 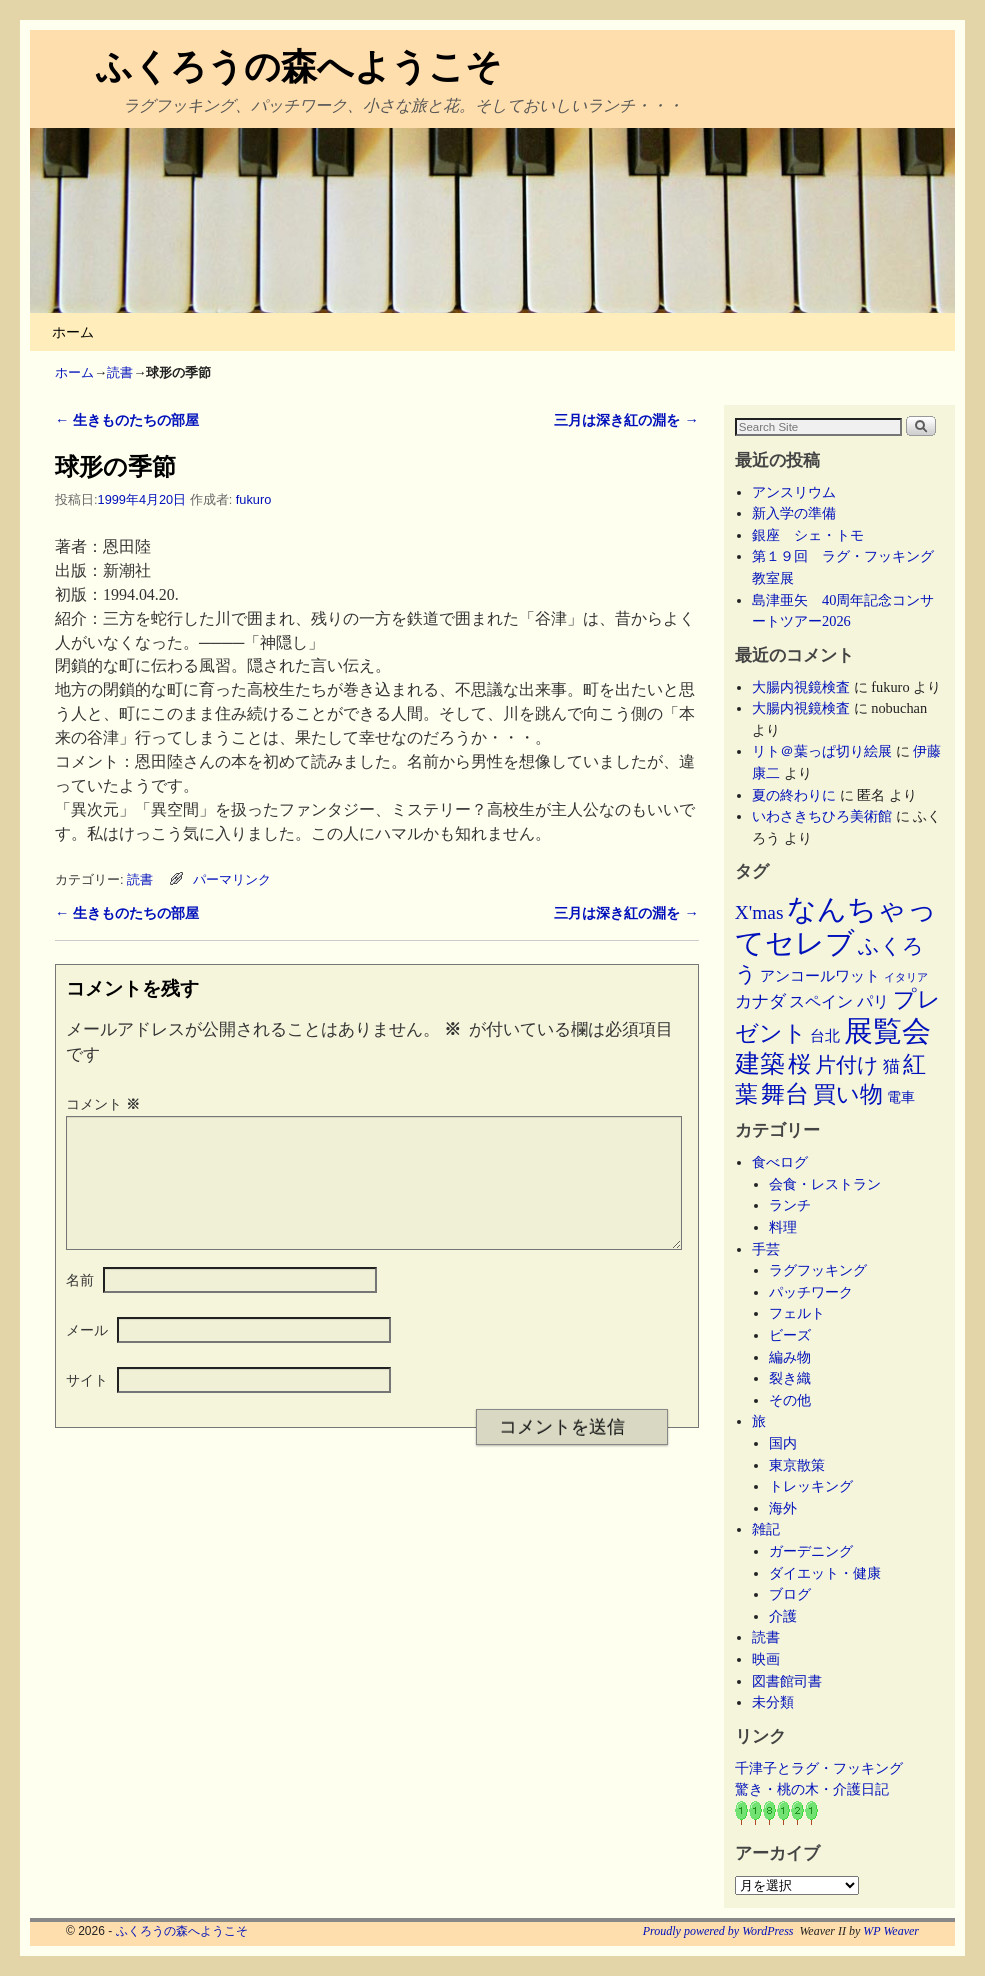 I want to click on 千津子とラグ・フッキング, so click(x=819, y=1768).